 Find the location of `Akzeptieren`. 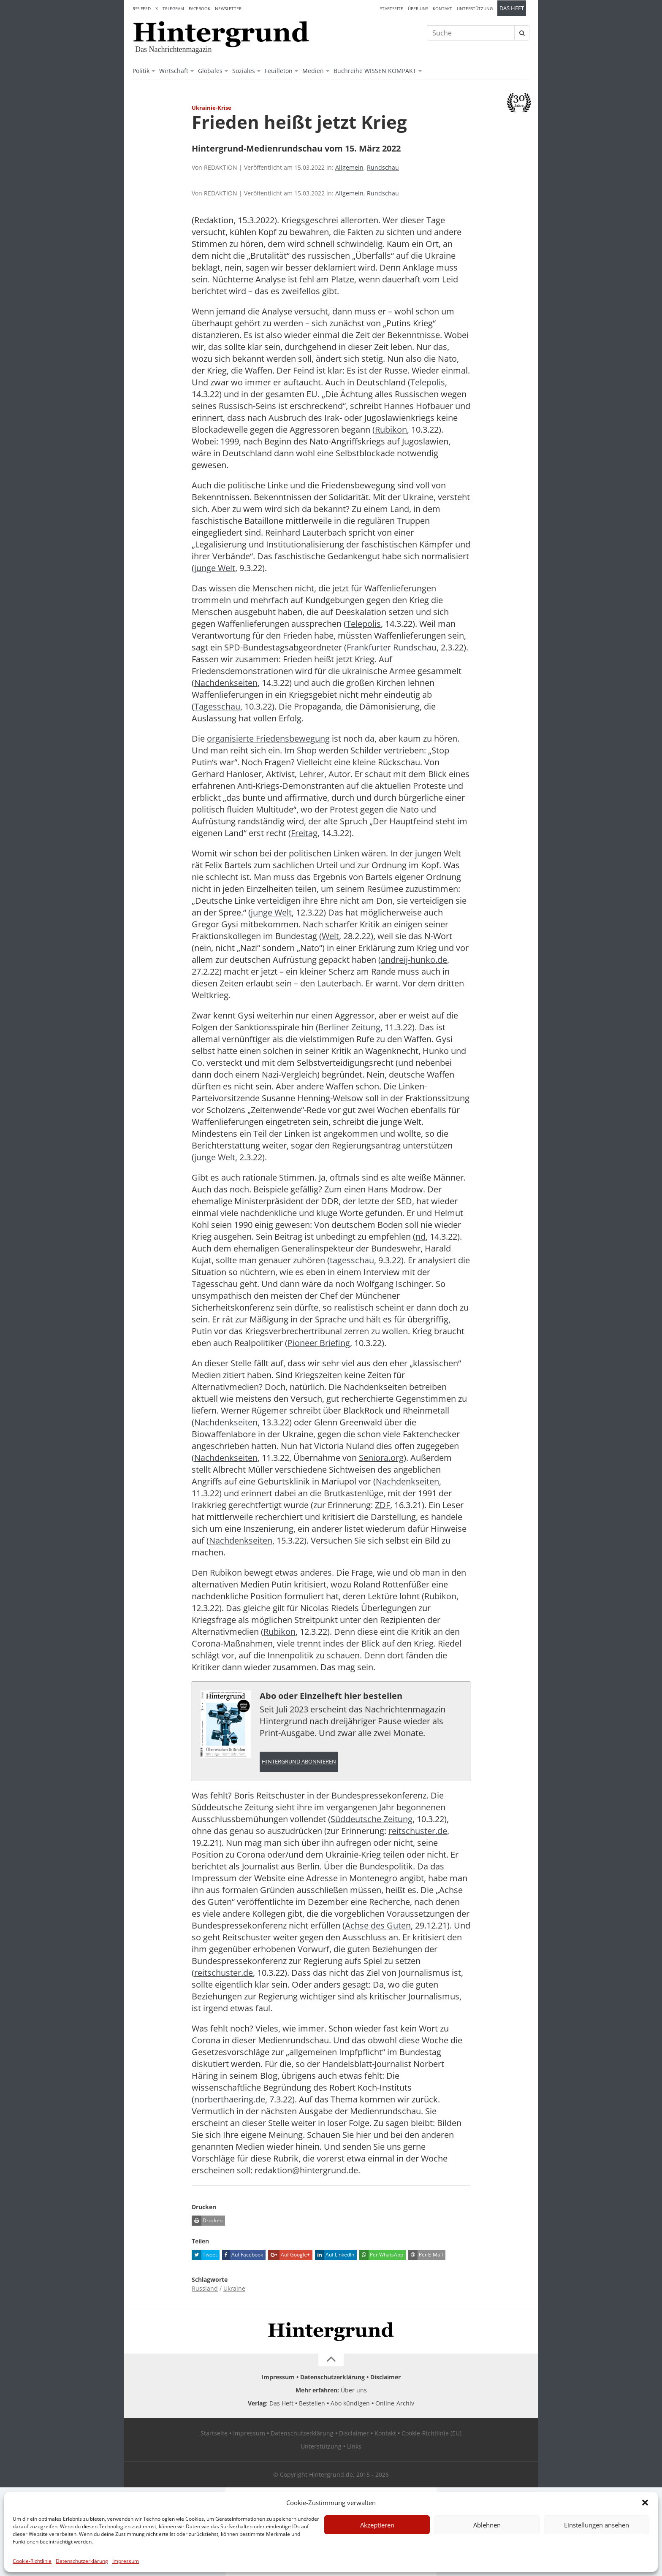

Akzeptieren is located at coordinates (377, 2525).